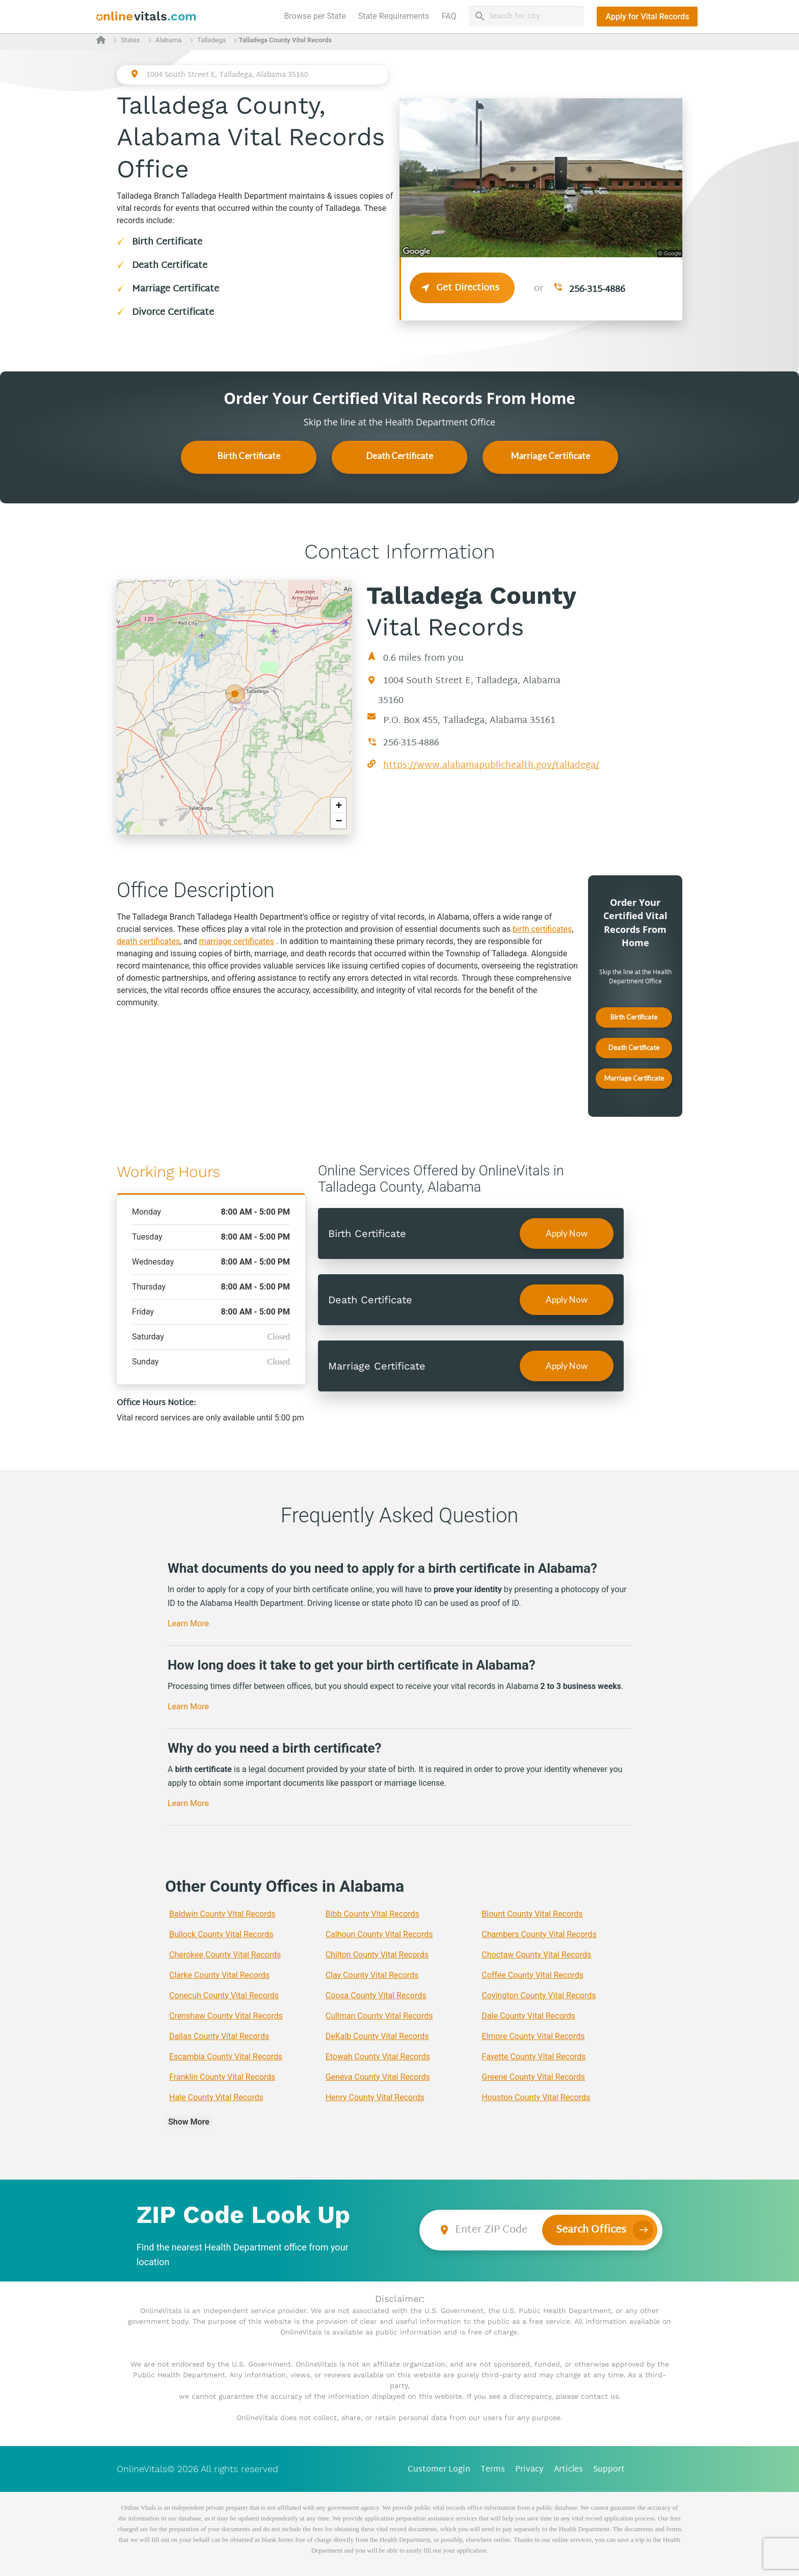 The width and height of the screenshot is (799, 2576). What do you see at coordinates (379, 2016) in the screenshot?
I see `Cullman County Vital Records` at bounding box center [379, 2016].